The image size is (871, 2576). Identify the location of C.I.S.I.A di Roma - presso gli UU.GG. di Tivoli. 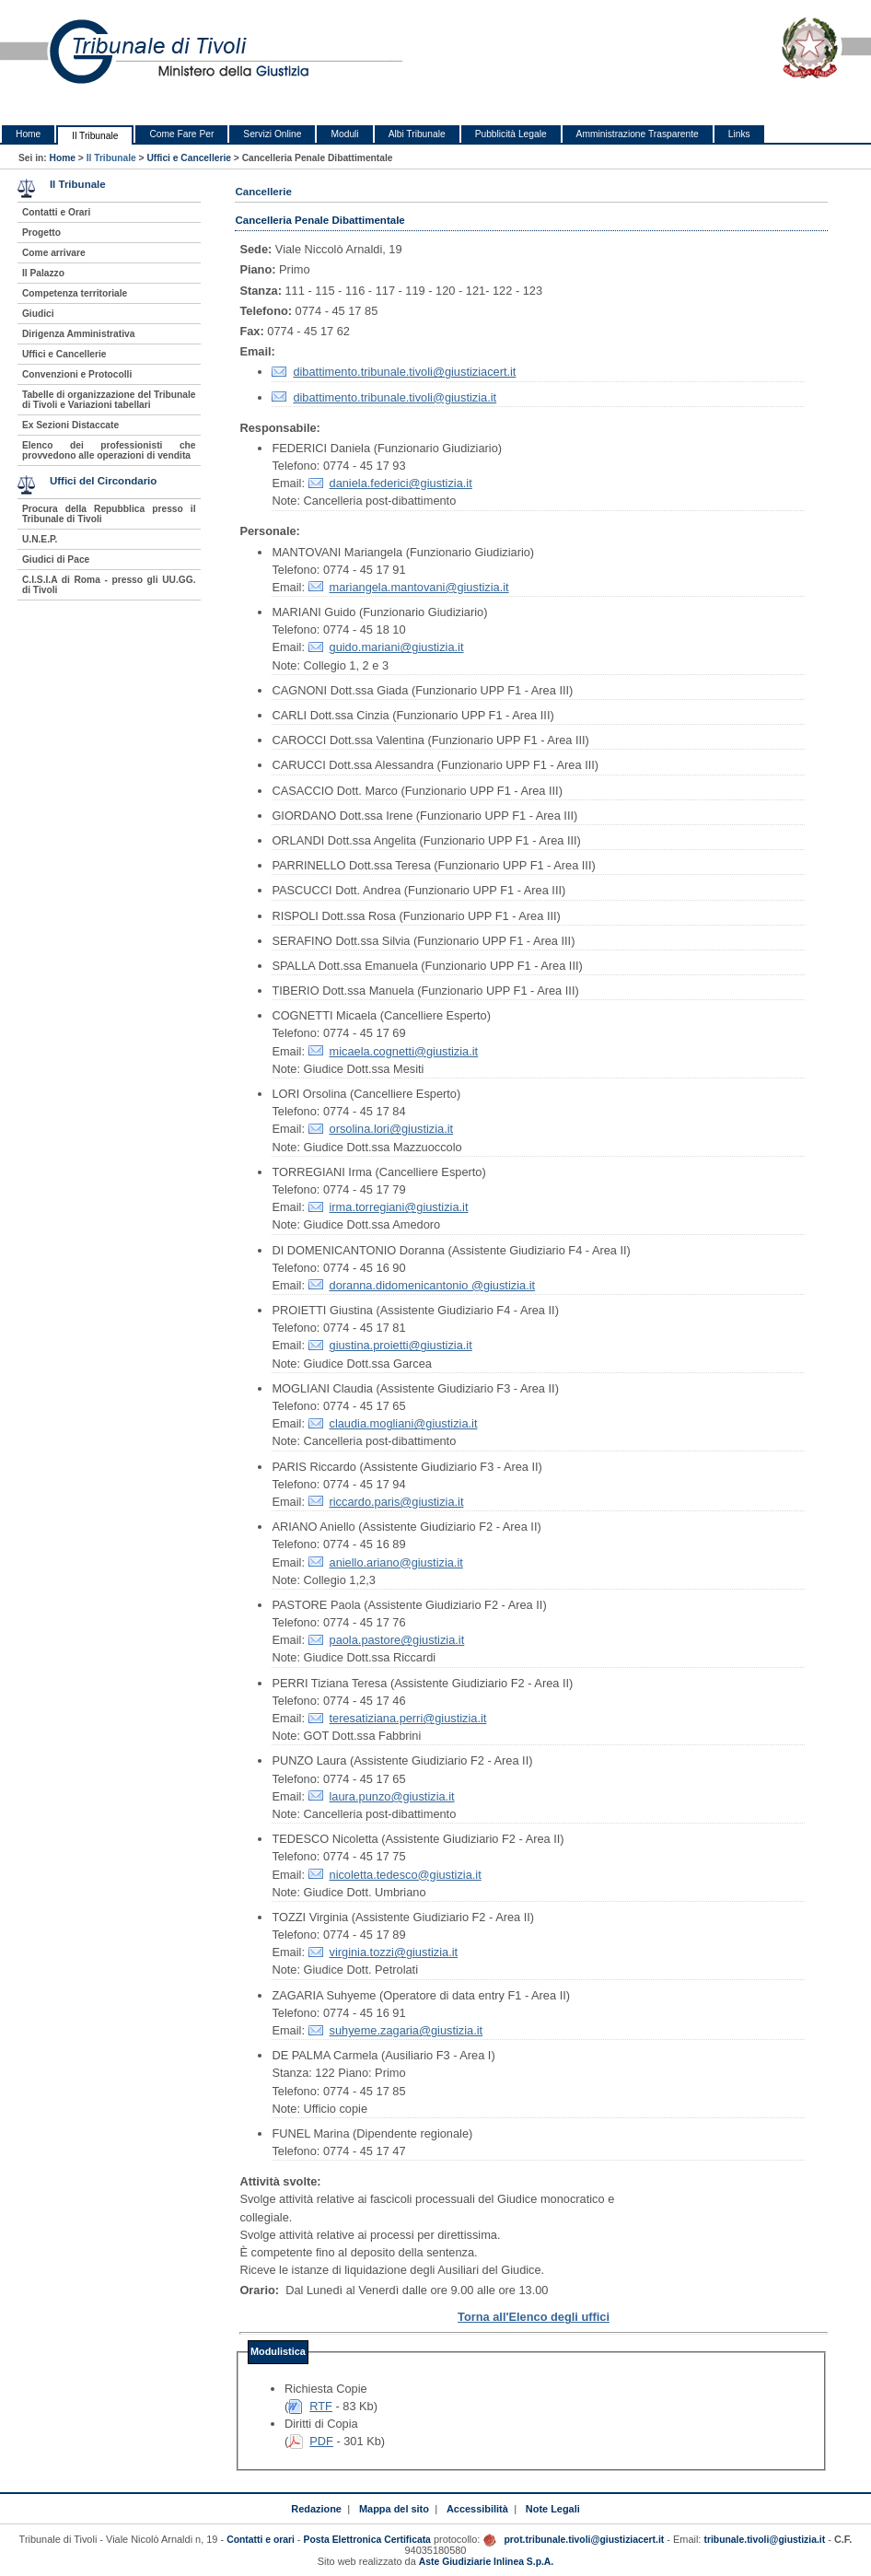
(109, 585).